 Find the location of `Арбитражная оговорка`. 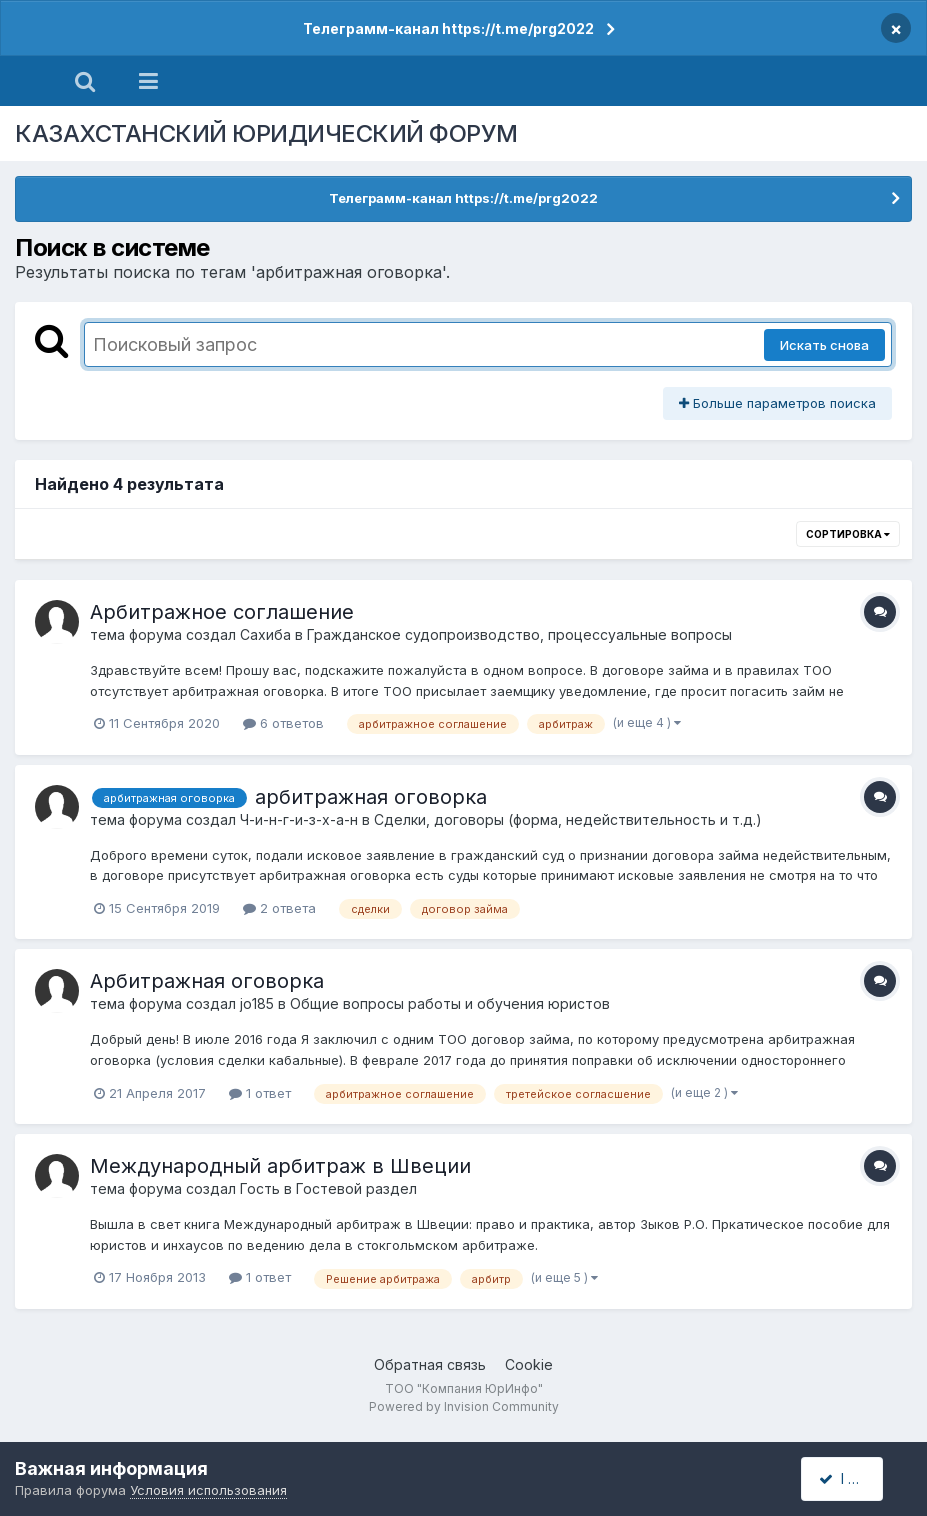

Арбитражная оговорка is located at coordinates (207, 981).